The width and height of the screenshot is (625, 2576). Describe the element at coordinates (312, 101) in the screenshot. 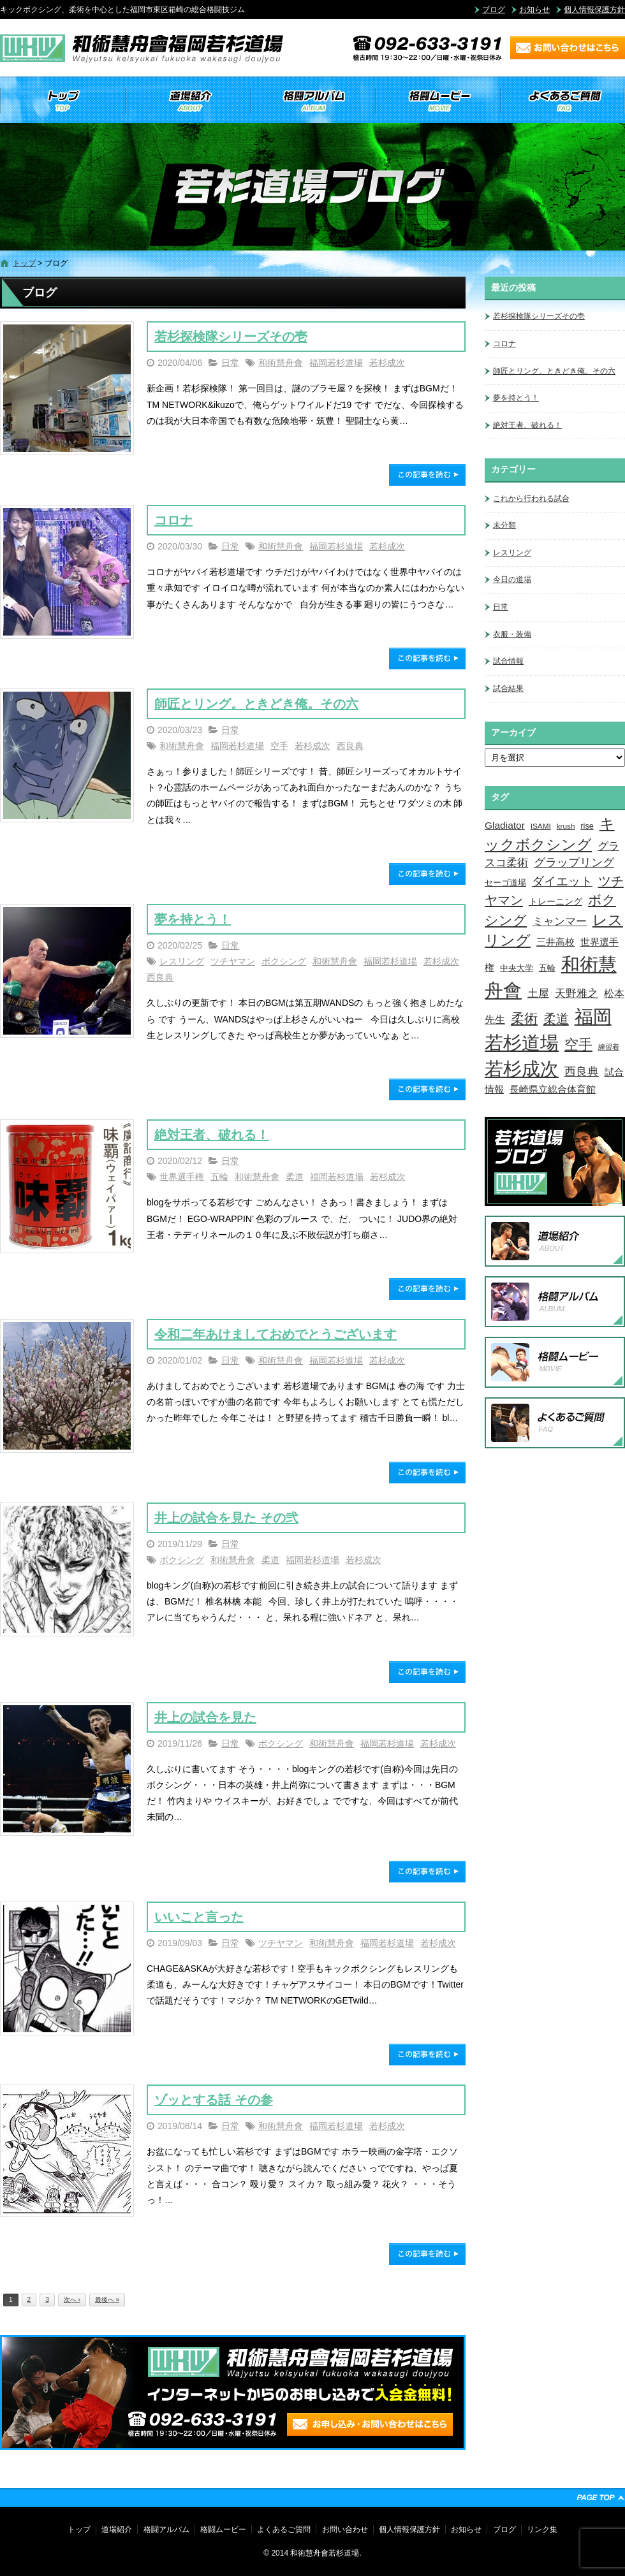

I see `格闘アルバム` at that location.